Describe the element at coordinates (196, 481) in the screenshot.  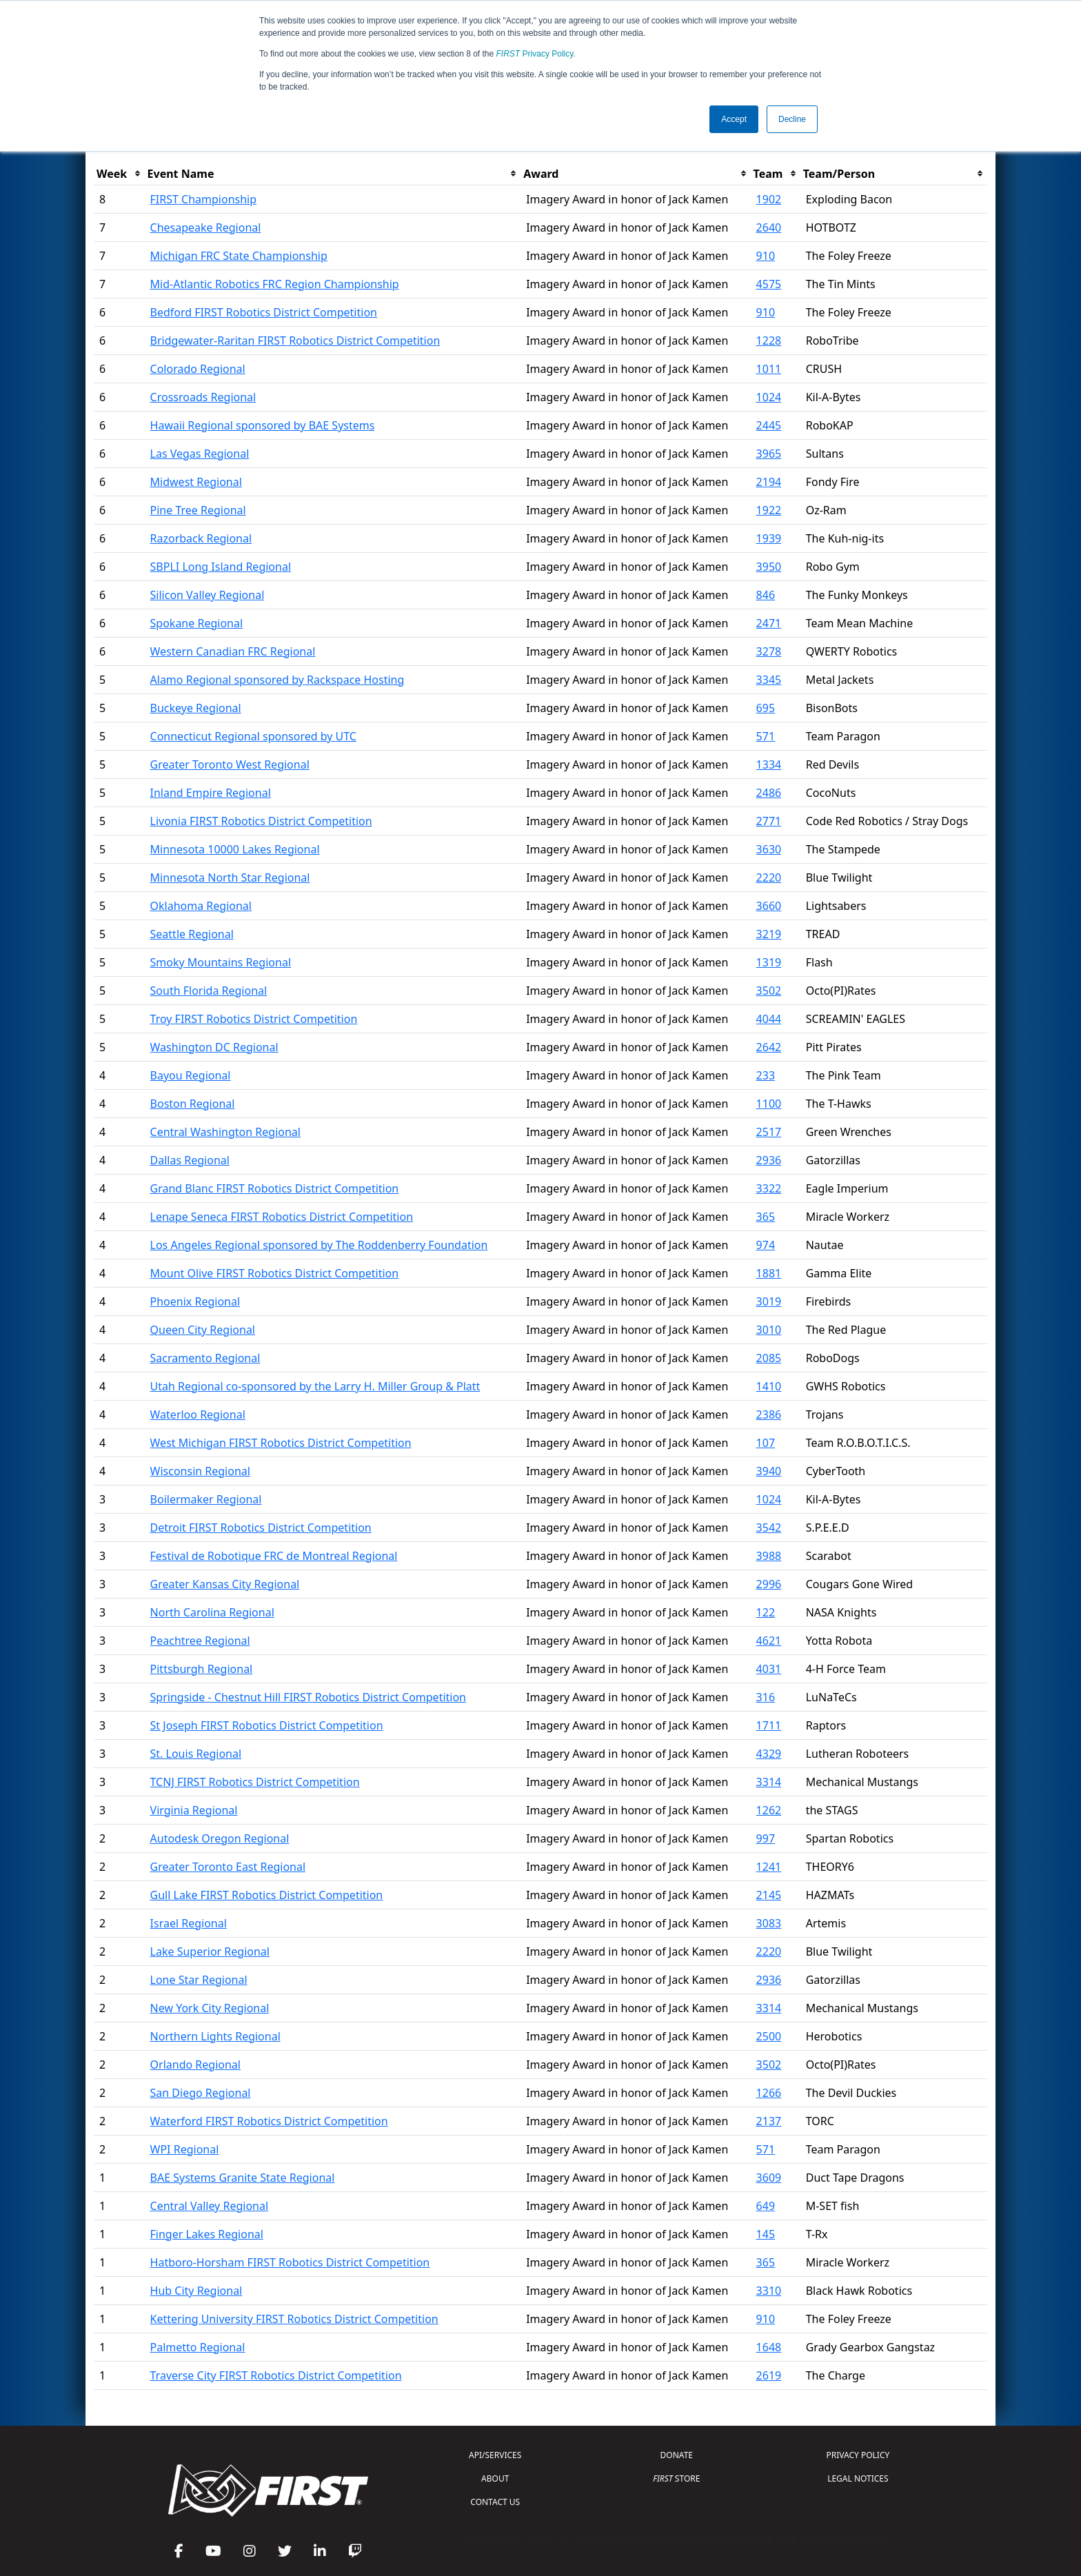
I see `Midwest Regional` at that location.